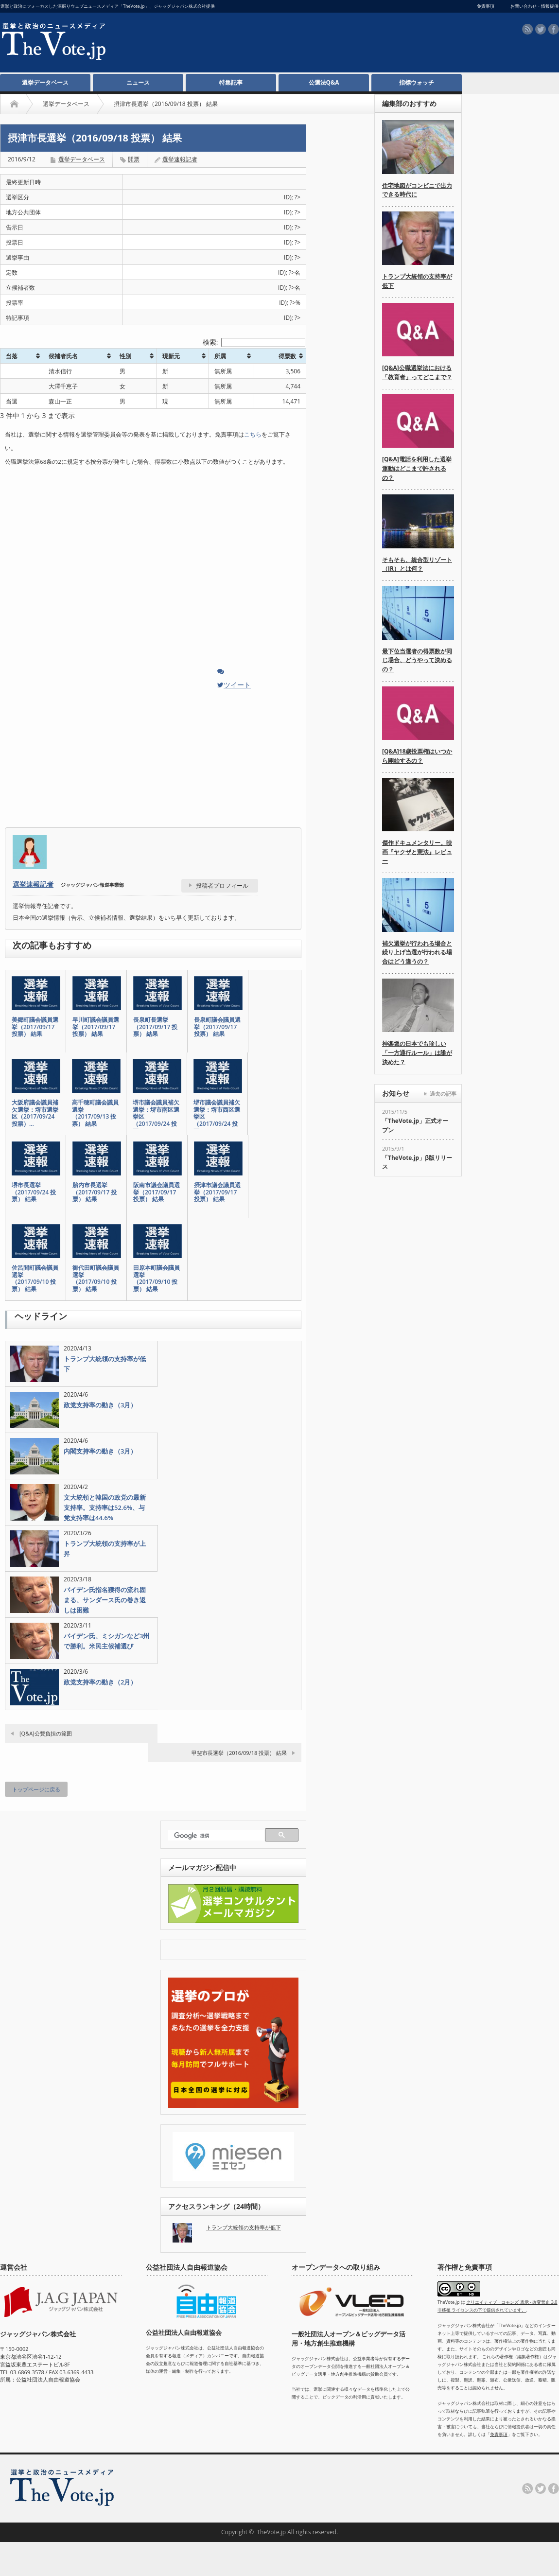 Image resolution: width=559 pixels, height=2576 pixels. Describe the element at coordinates (417, 1052) in the screenshot. I see `神楽坂の日本でも珍しい「一方通行ルール」は誰が決めた？` at that location.